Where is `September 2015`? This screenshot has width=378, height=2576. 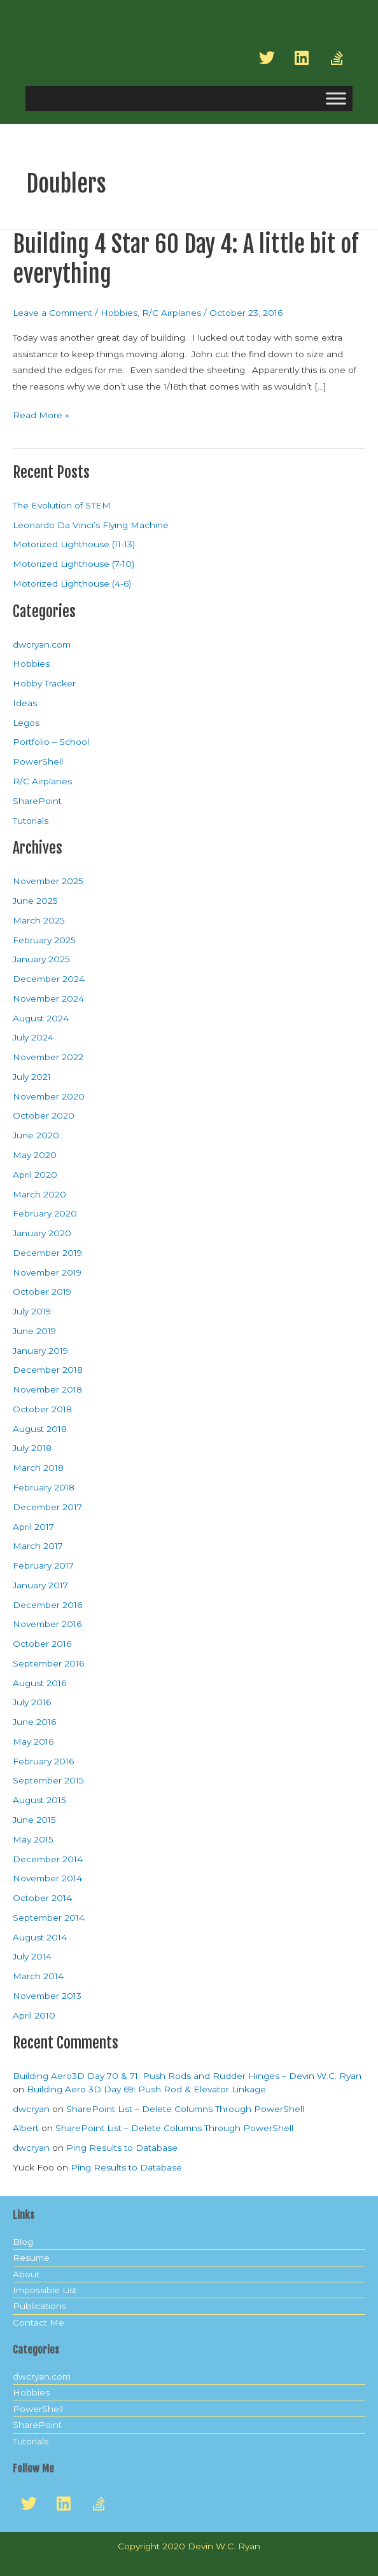
September 2015 is located at coordinates (48, 1780).